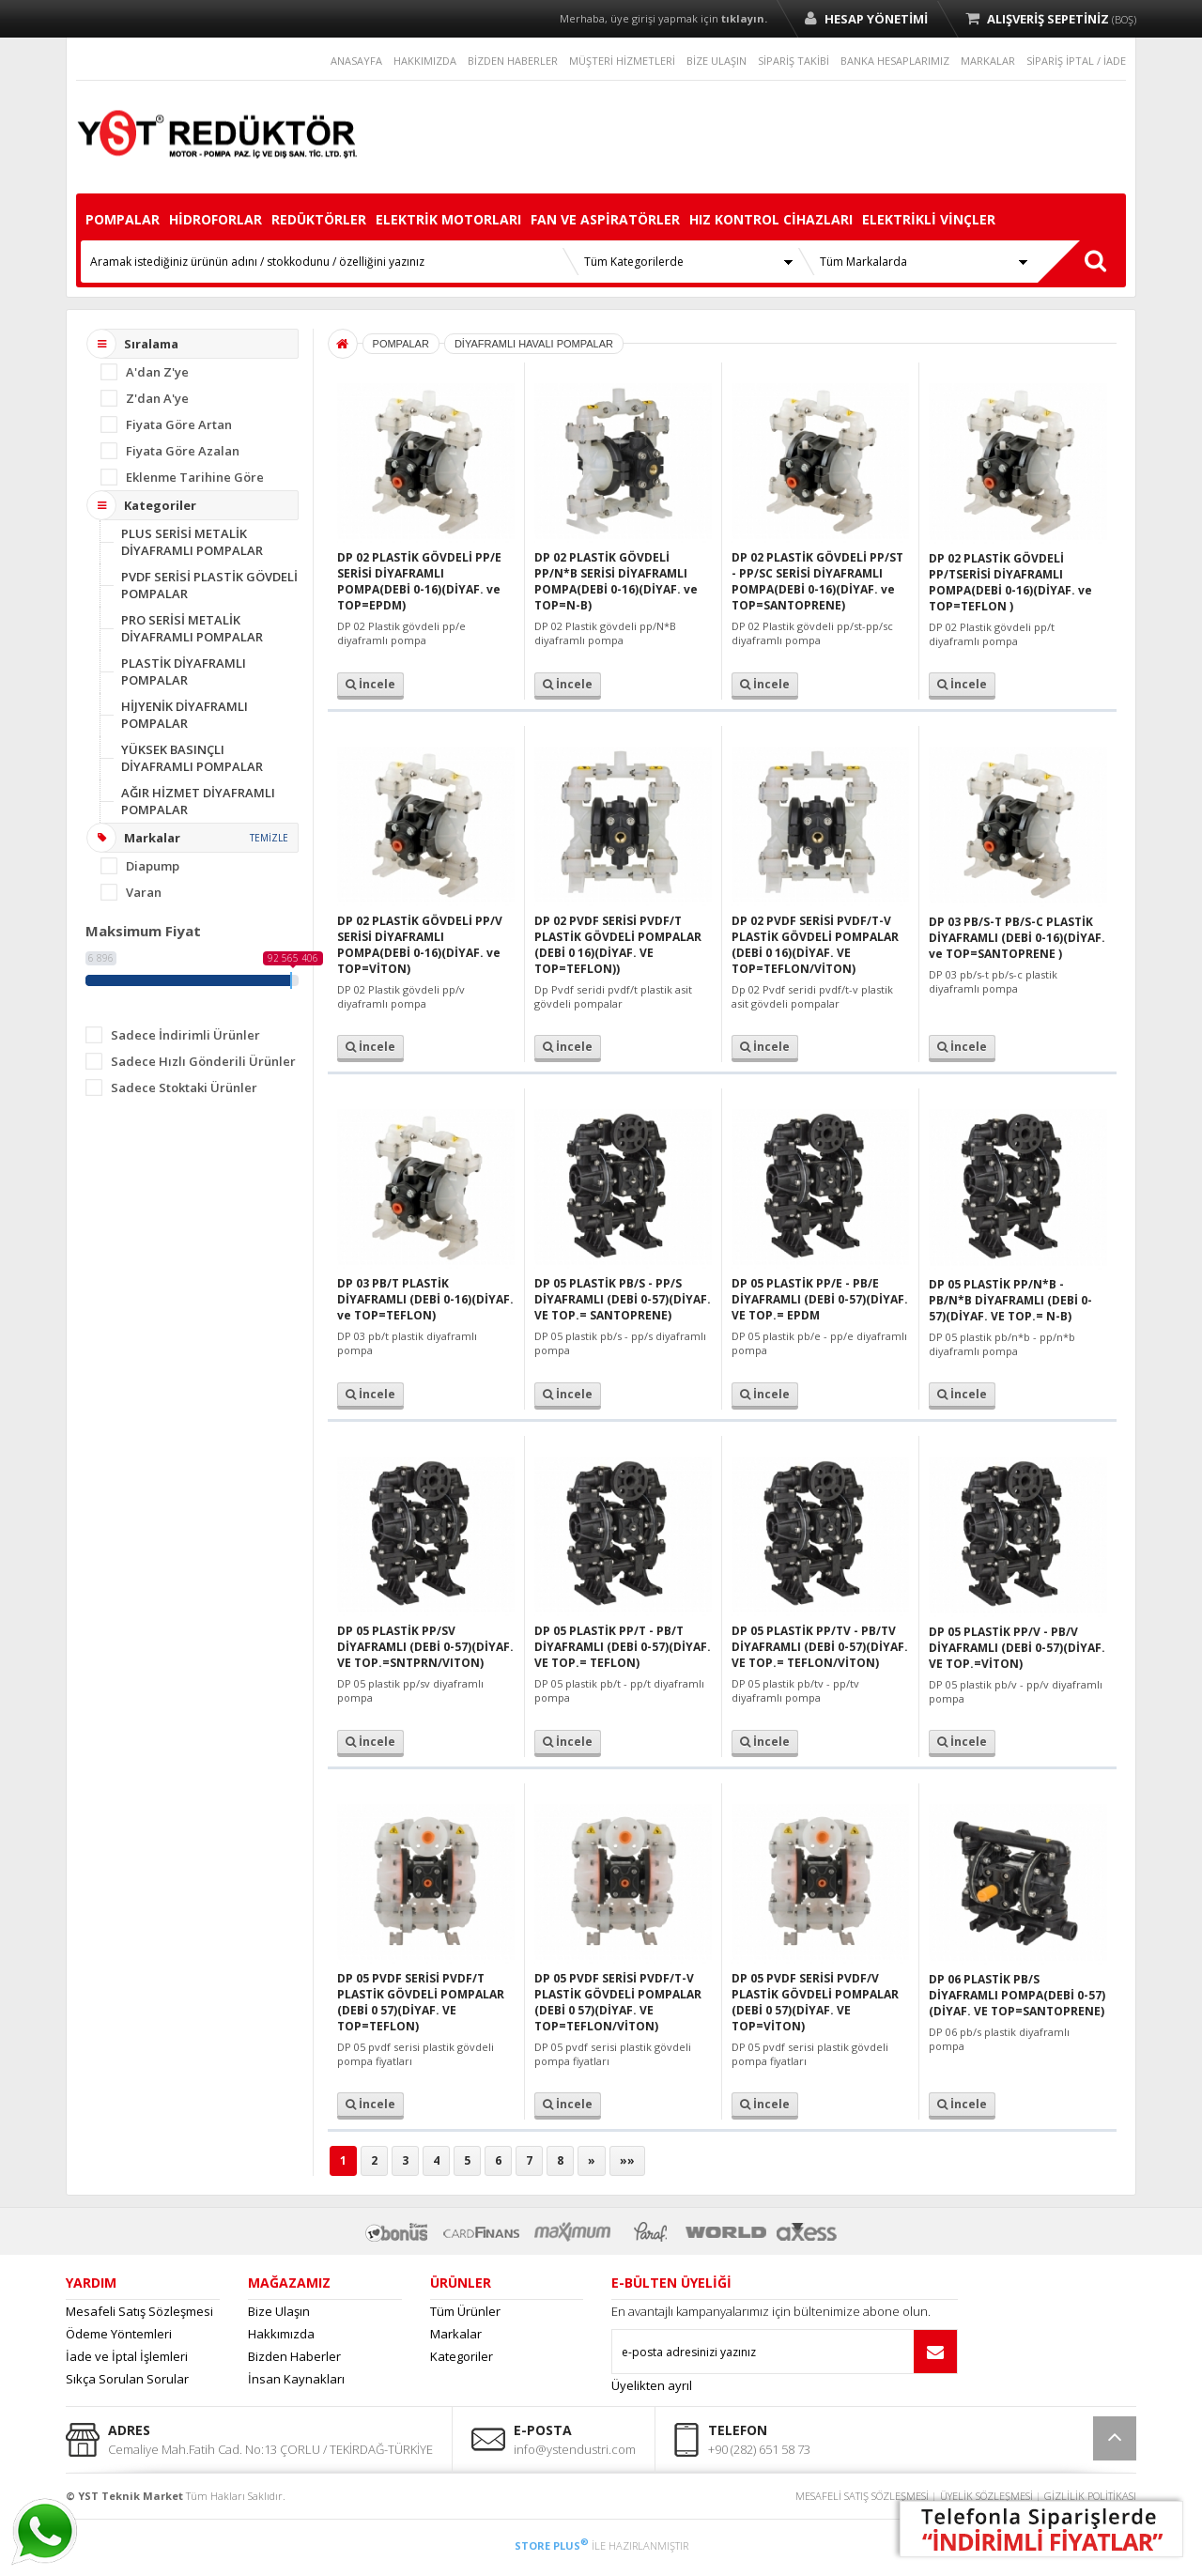 The width and height of the screenshot is (1202, 2576). What do you see at coordinates (294, 2356) in the screenshot?
I see `Bizden Haberler` at bounding box center [294, 2356].